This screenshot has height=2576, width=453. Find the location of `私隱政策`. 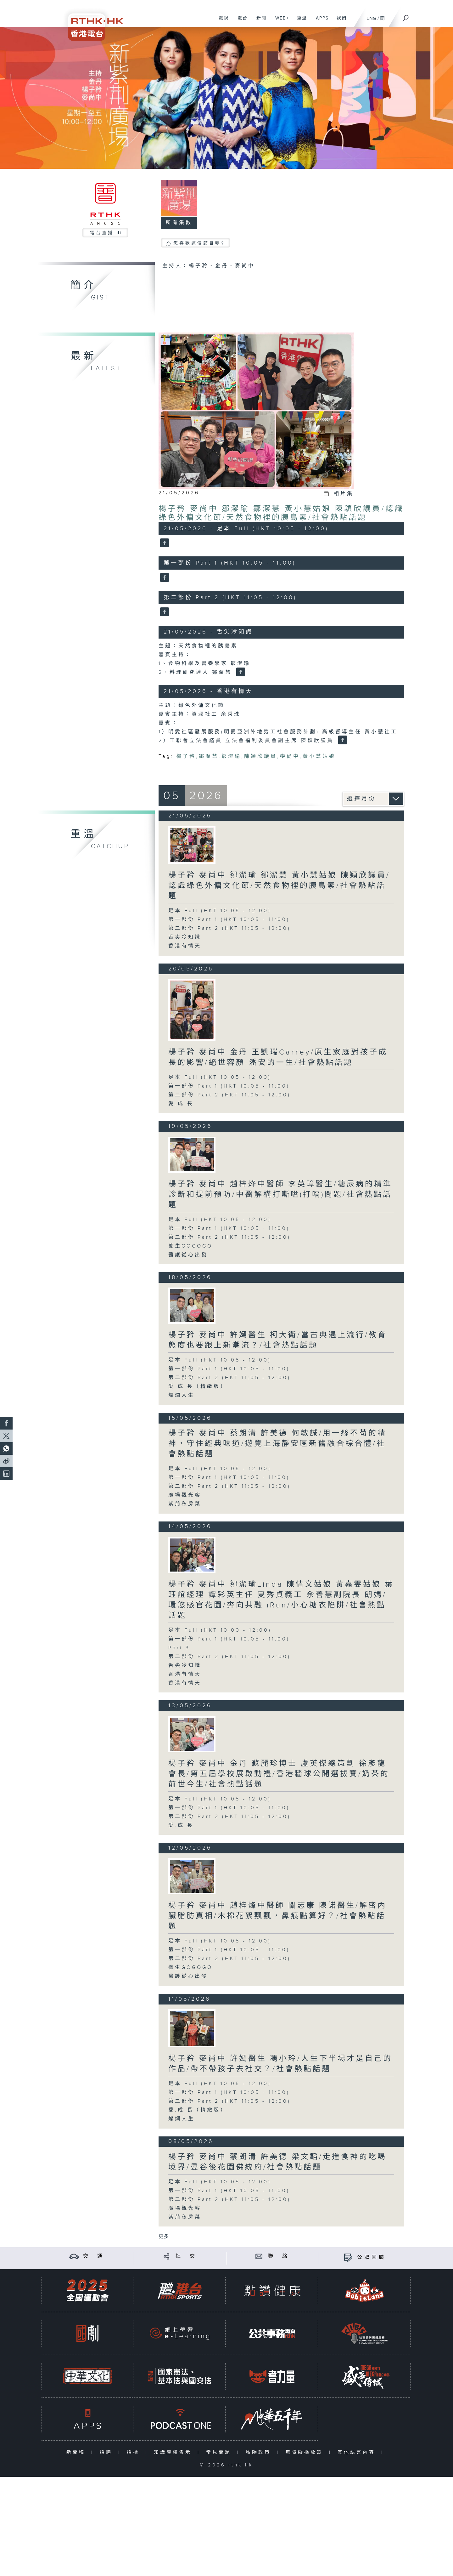

私隱政策 is located at coordinates (260, 2452).